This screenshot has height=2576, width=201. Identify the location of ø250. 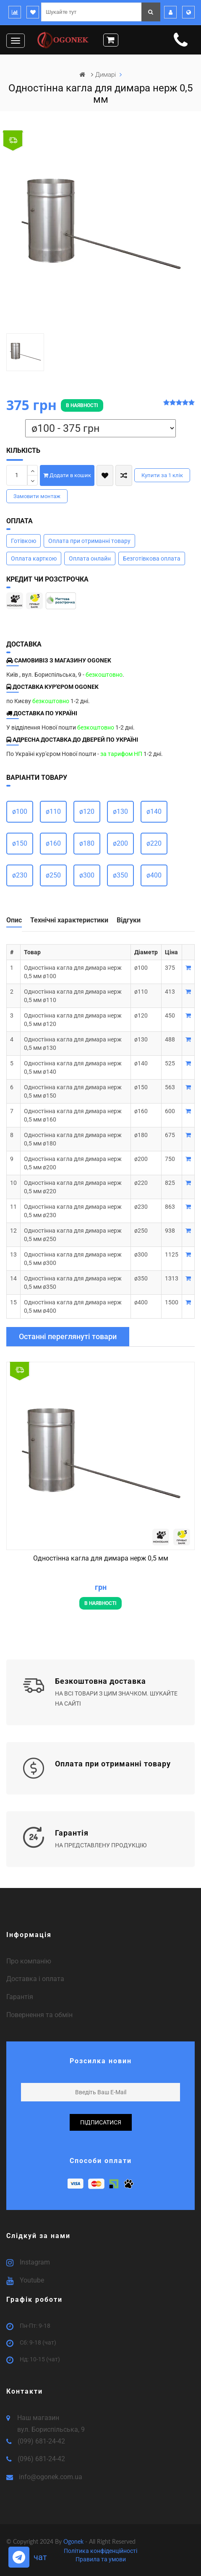
(53, 875).